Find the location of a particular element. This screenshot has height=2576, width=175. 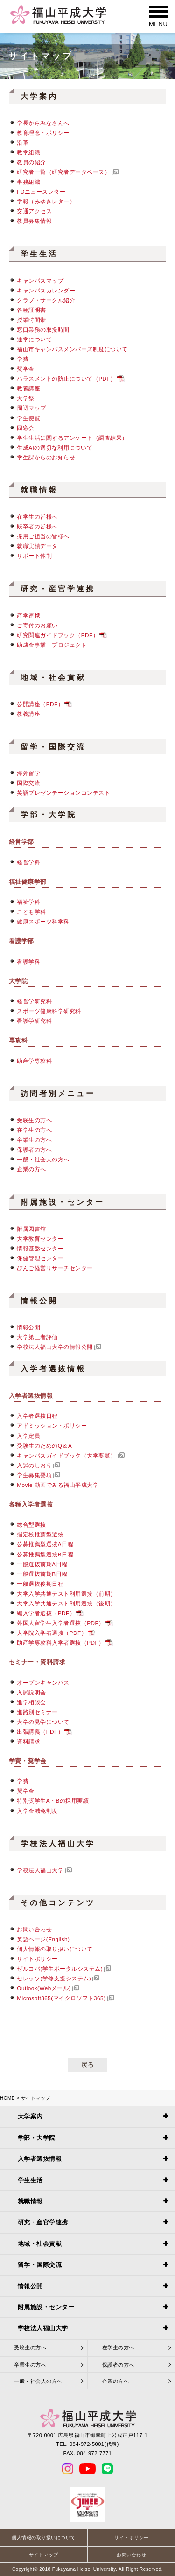

採用ご担当の皆様へ is located at coordinates (43, 536).